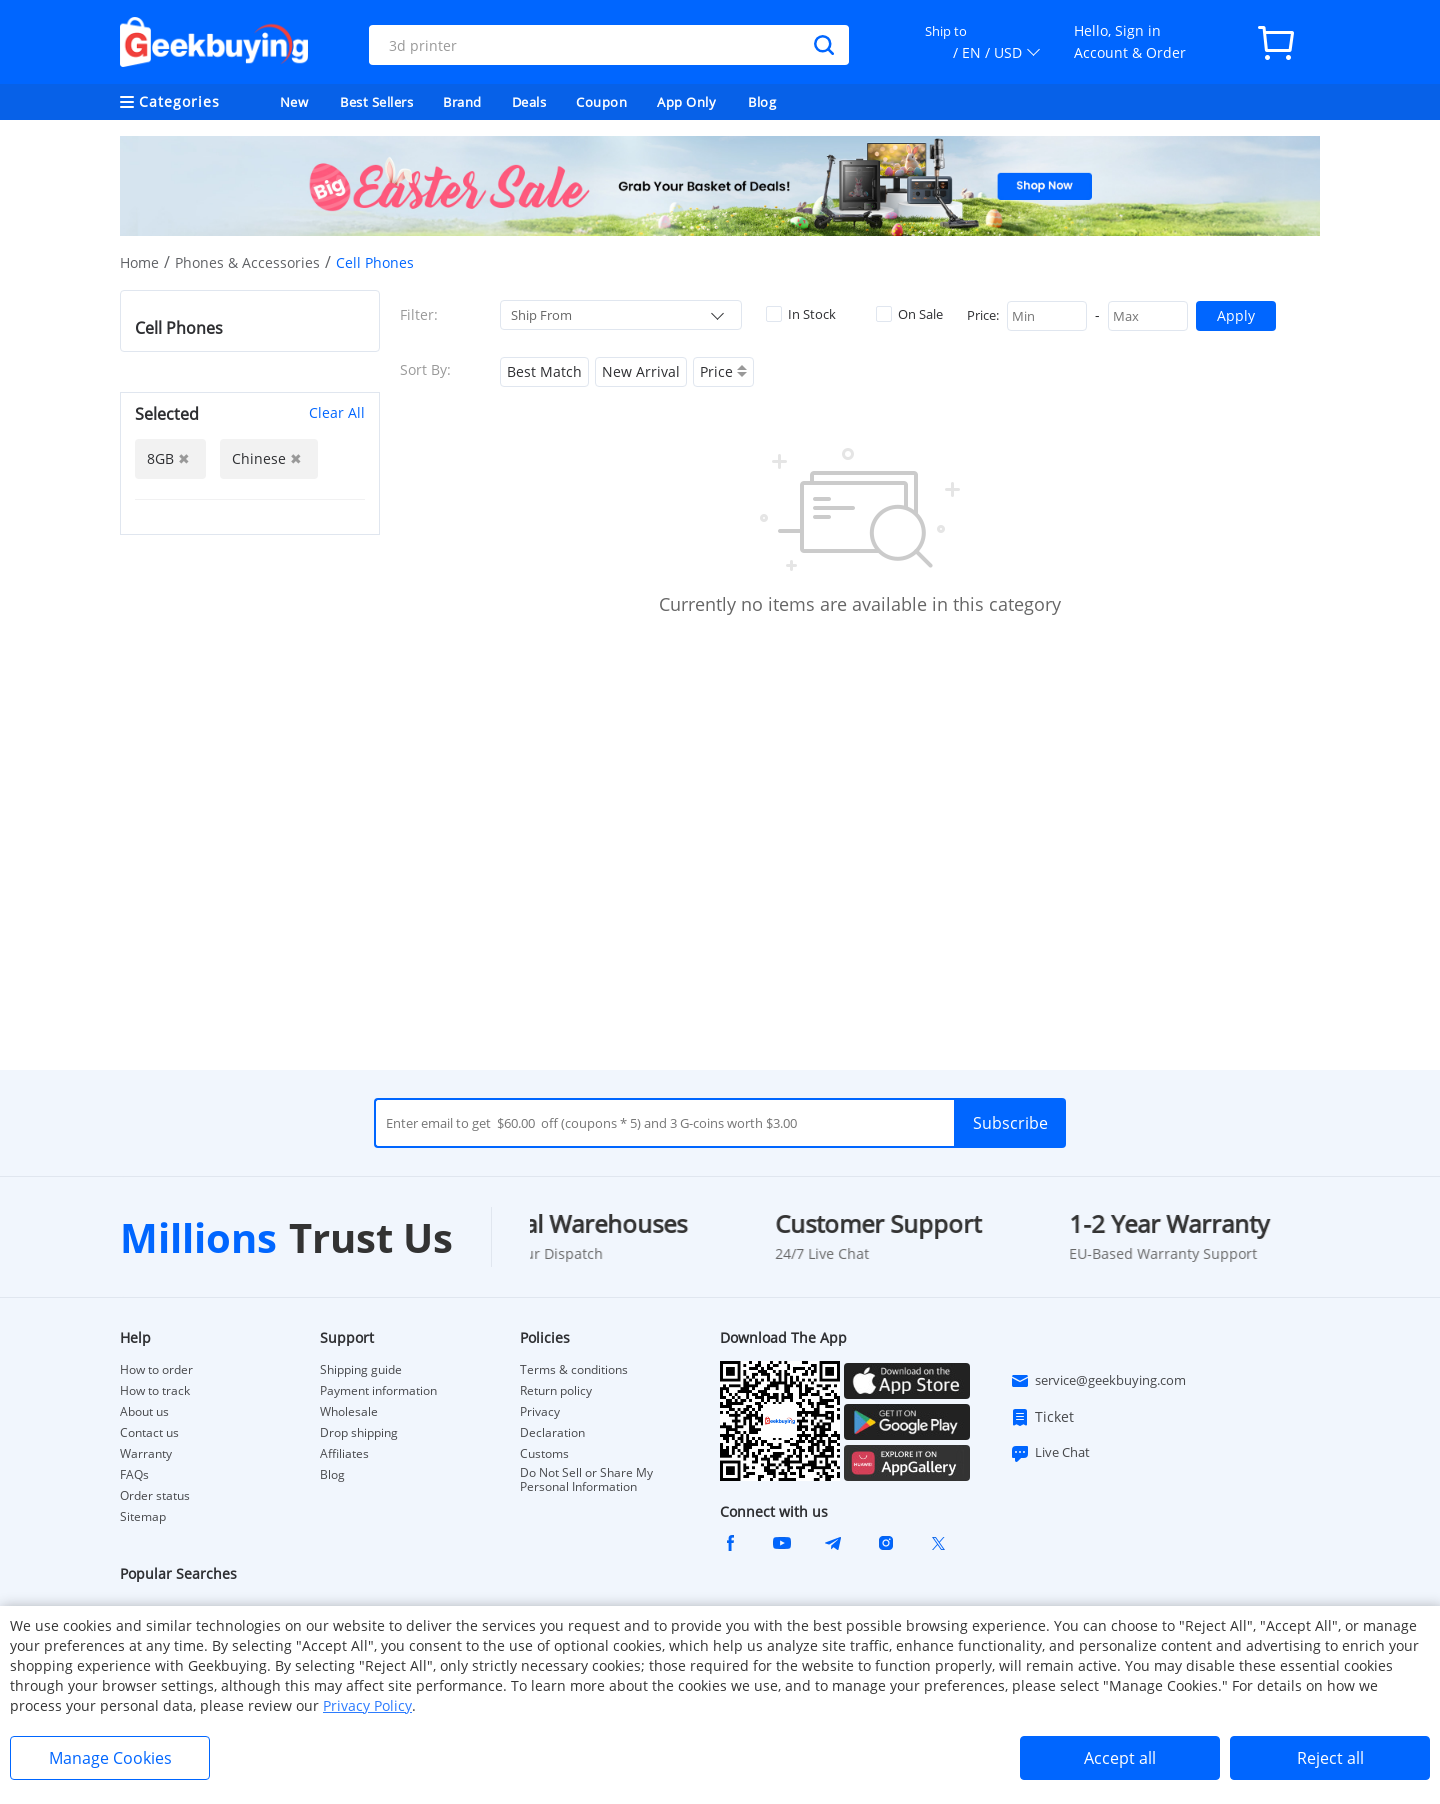 This screenshot has width=1440, height=1804. What do you see at coordinates (344, 1454) in the screenshot?
I see `Affiliates` at bounding box center [344, 1454].